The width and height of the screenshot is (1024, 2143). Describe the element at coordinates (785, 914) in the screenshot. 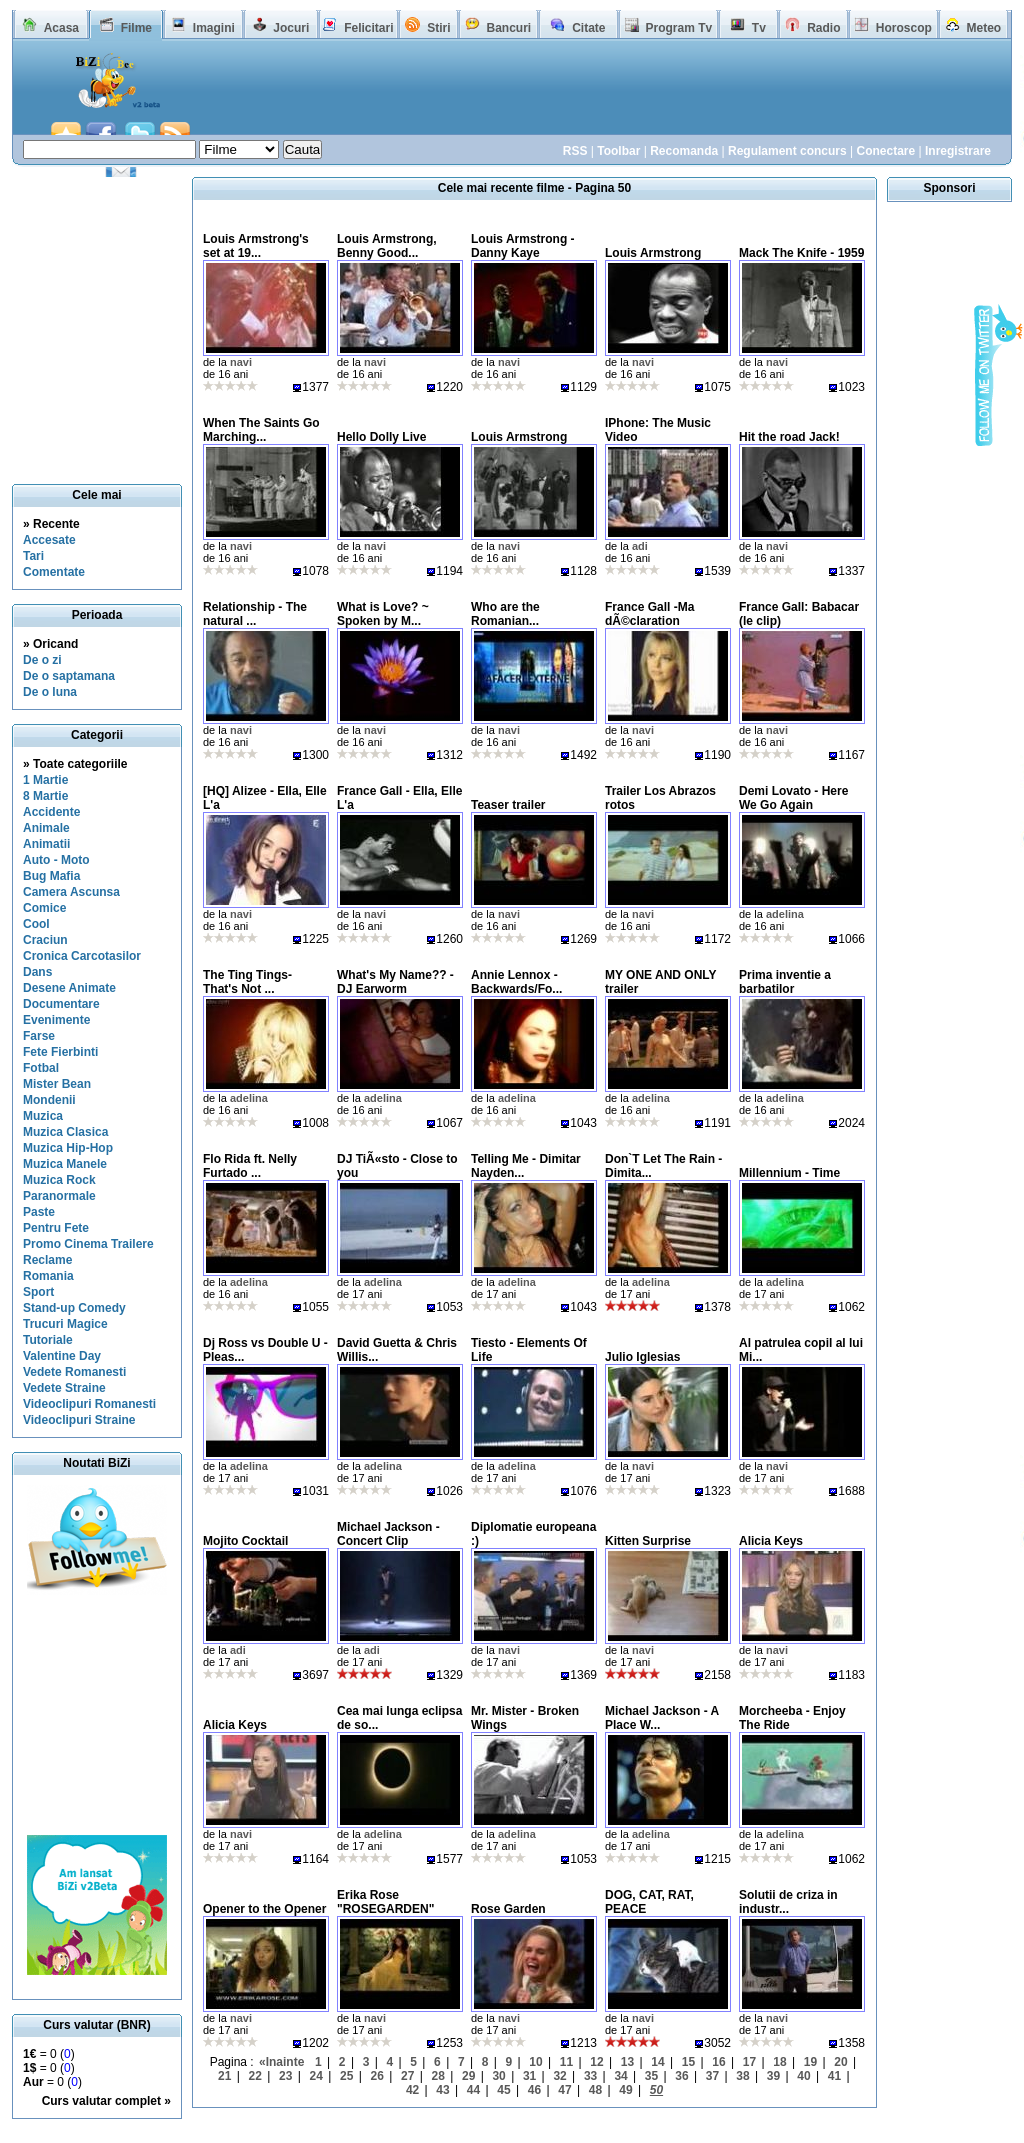

I see `adelina` at that location.